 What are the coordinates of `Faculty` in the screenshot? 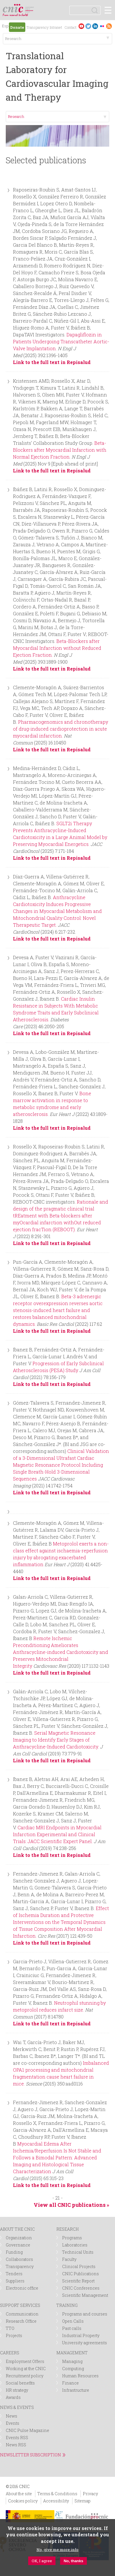 It's located at (69, 2259).